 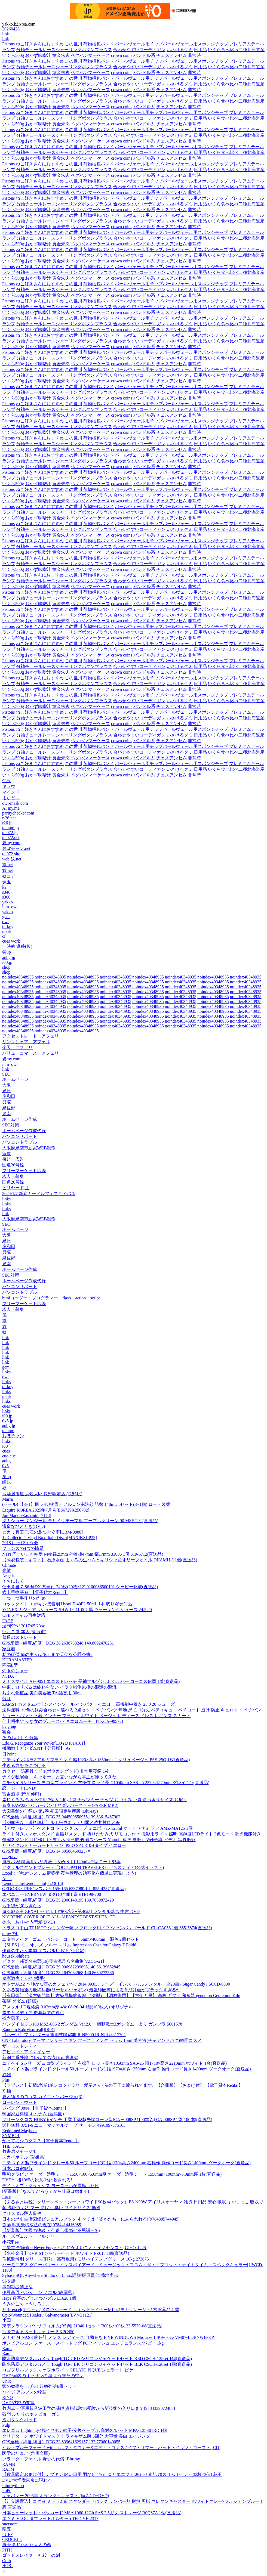 What do you see at coordinates (45, 1510) in the screenshot?
I see `Esquire KOREA 2025年7月号` at bounding box center [45, 1510].